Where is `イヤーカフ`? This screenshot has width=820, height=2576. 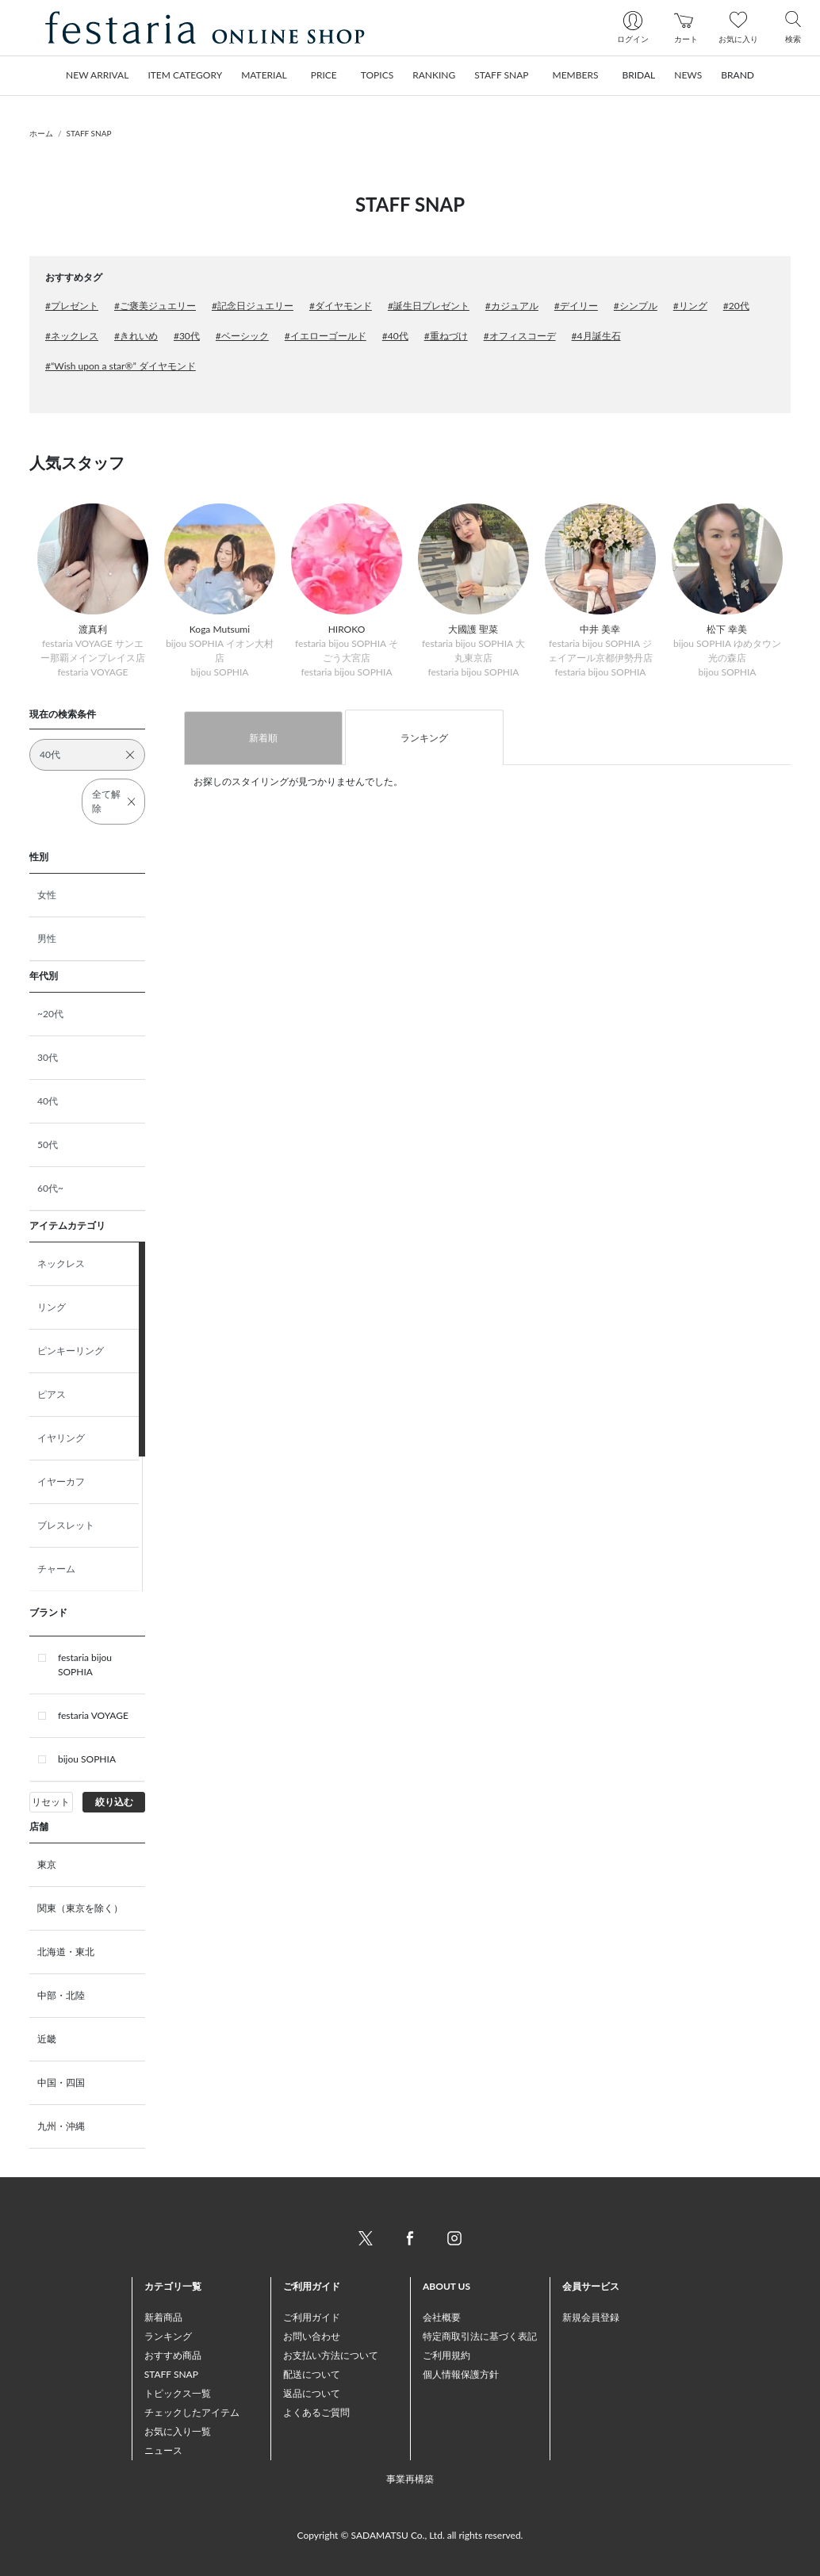
イヤーカフ is located at coordinates (61, 1481).